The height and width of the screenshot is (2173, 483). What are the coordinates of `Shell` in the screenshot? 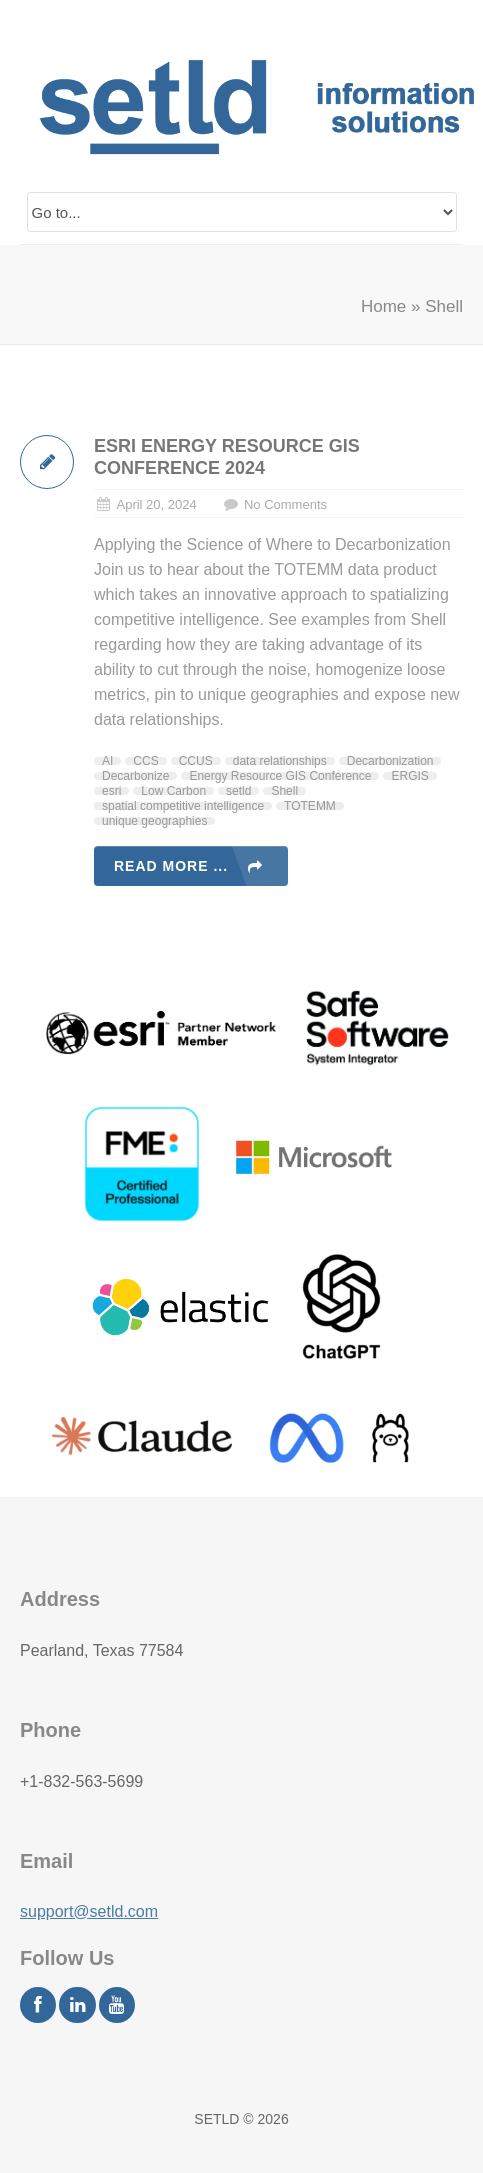 It's located at (284, 791).